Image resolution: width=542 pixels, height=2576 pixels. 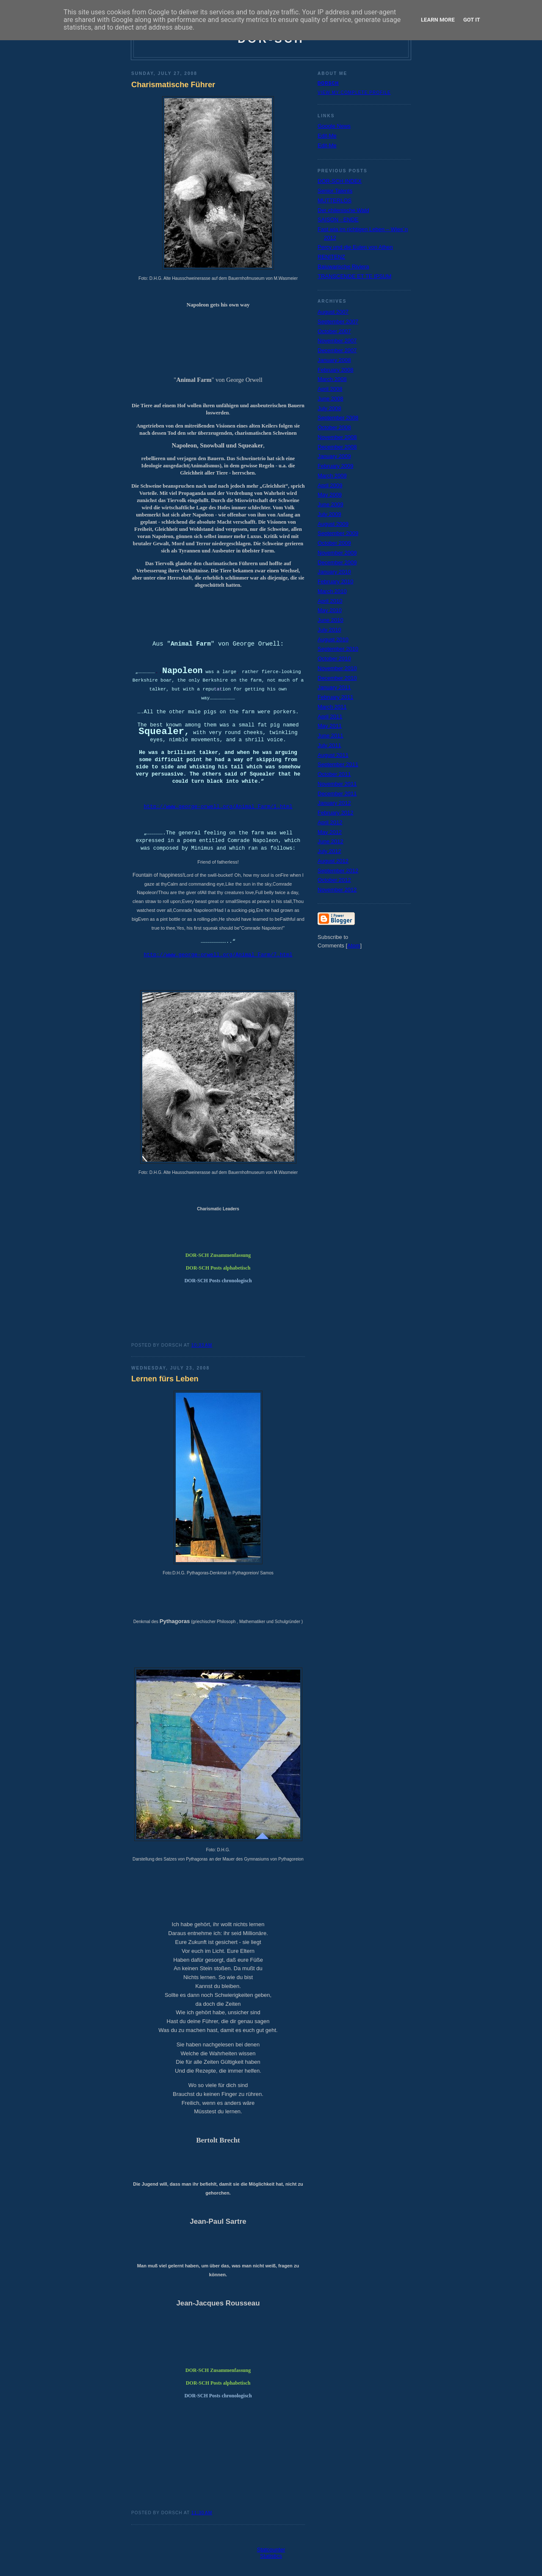 I want to click on DOR-SCH INDEX, so click(x=340, y=181).